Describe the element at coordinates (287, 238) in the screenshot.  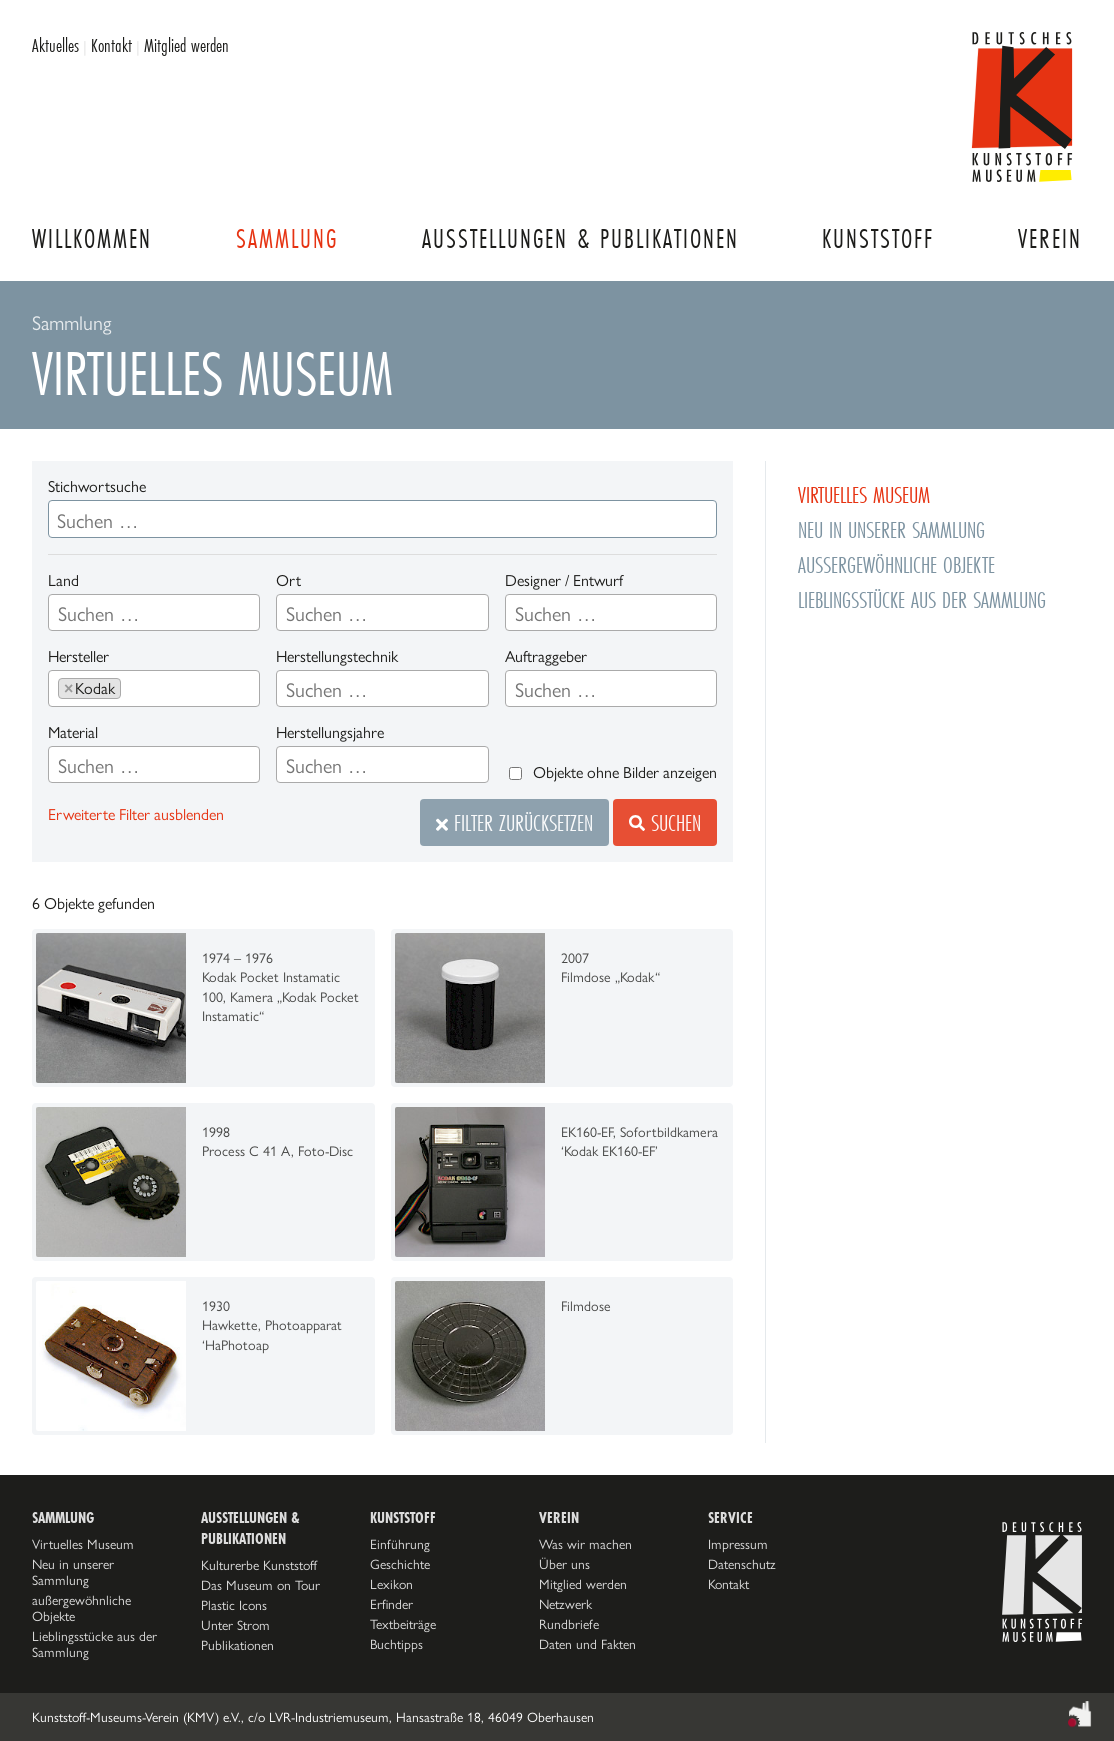
I see `Sammlung` at that location.